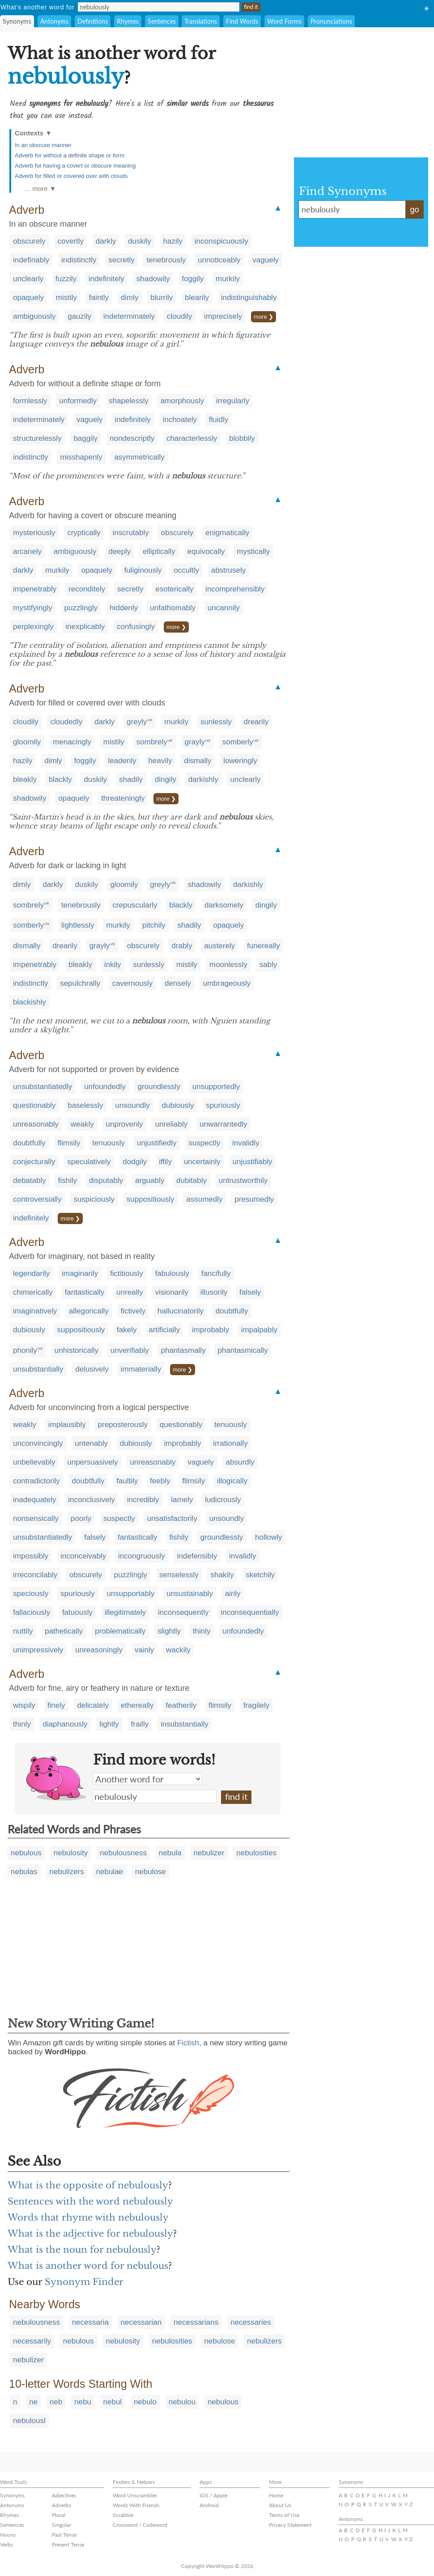 The width and height of the screenshot is (434, 2576). What do you see at coordinates (85, 1292) in the screenshot?
I see `fantastically` at bounding box center [85, 1292].